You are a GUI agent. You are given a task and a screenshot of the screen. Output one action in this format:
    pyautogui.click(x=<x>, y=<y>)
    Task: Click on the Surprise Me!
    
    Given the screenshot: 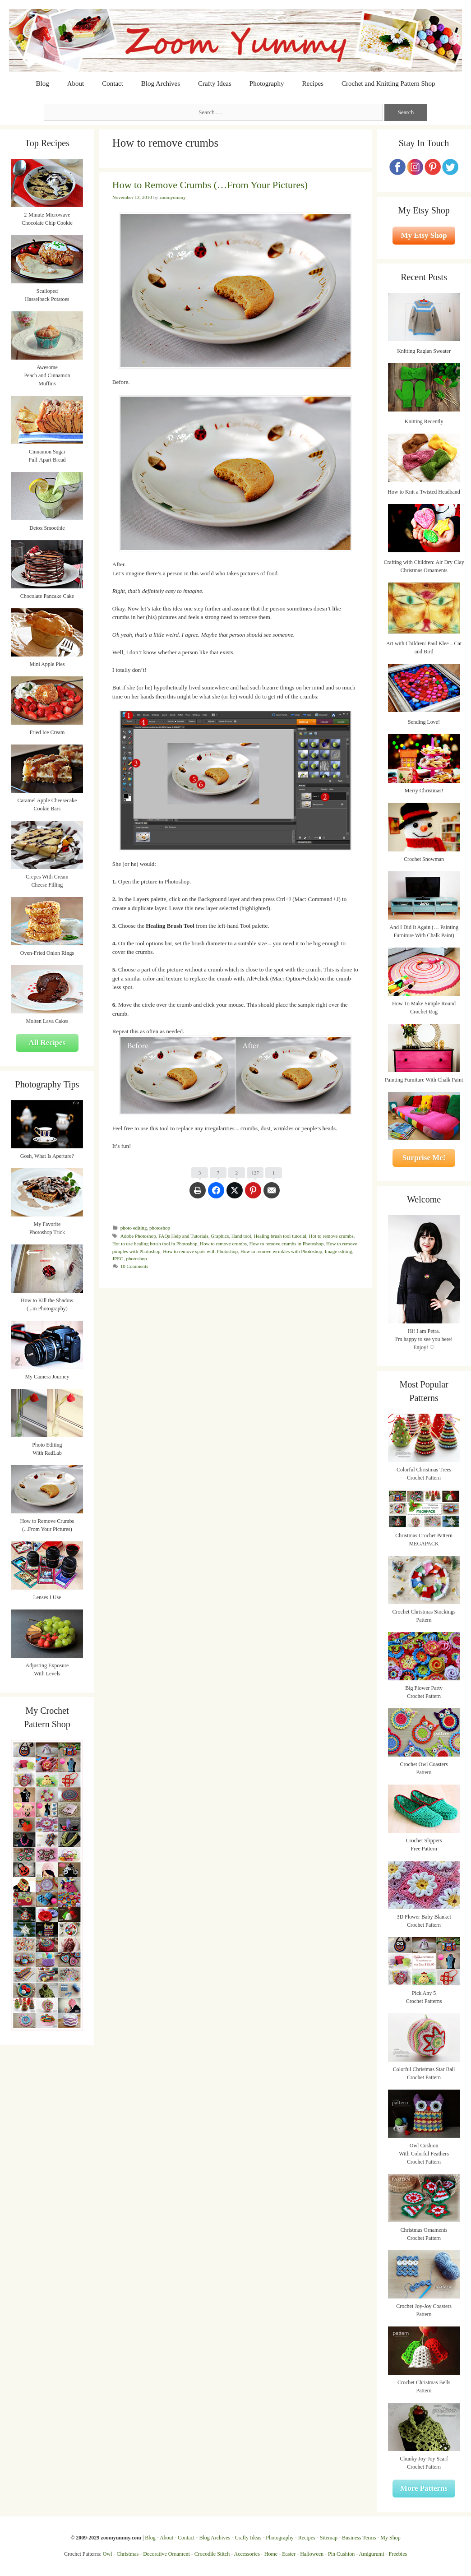 What is the action you would take?
    pyautogui.click(x=424, y=1157)
    